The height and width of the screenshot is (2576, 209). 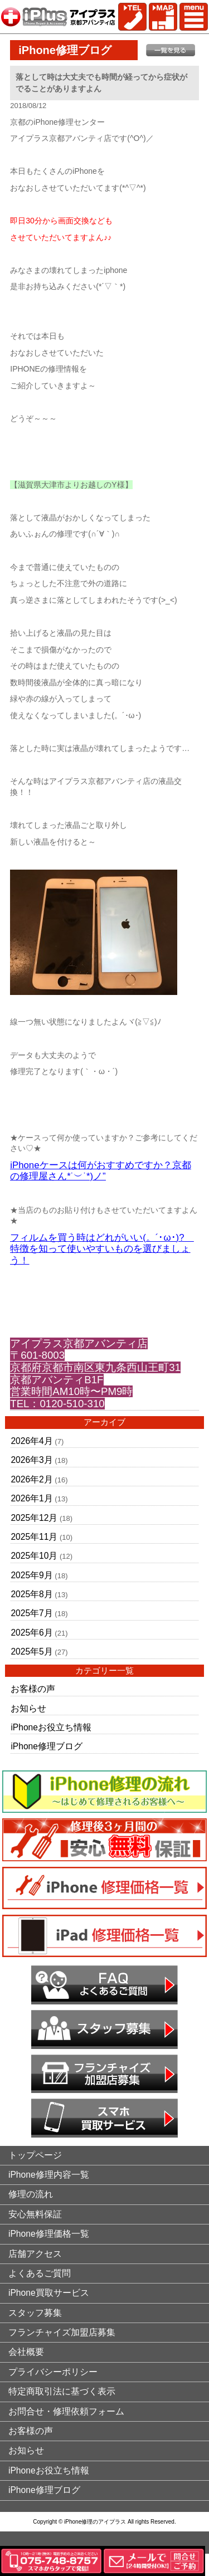 I want to click on お客様の声, so click(x=33, y=1689).